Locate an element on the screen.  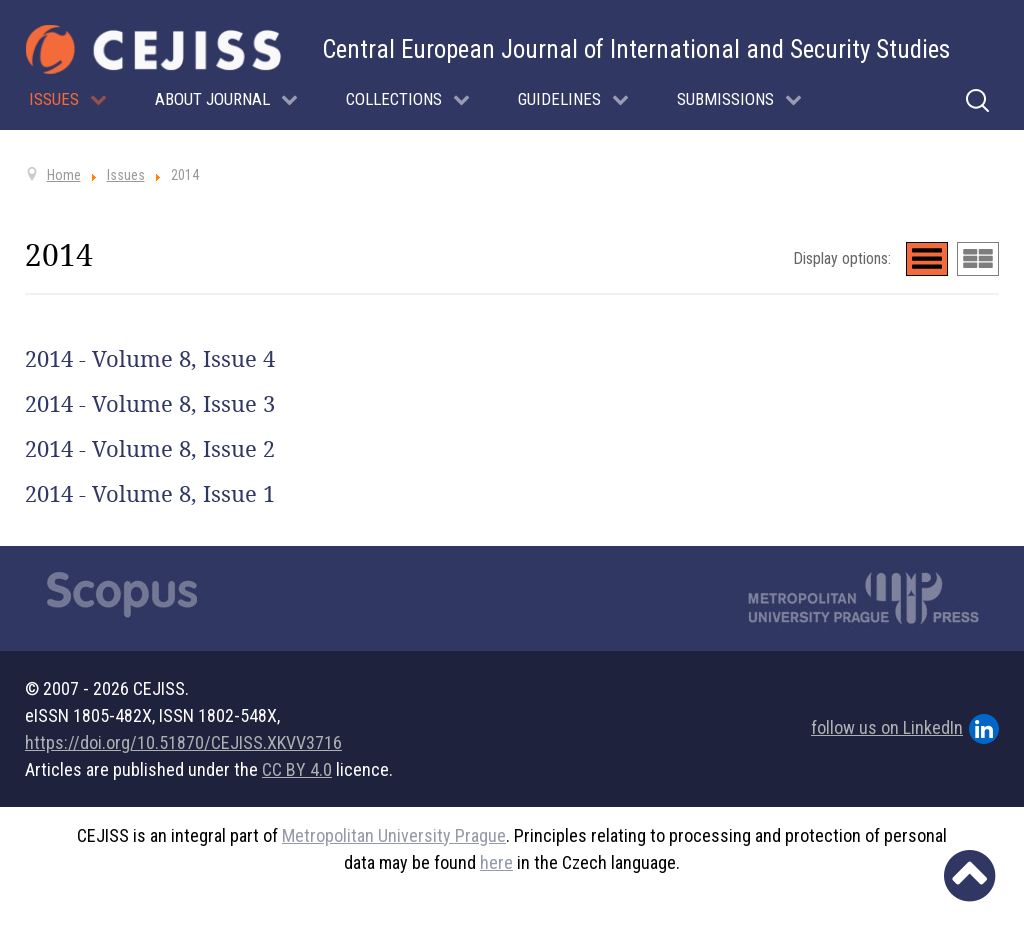
2014 - Volume 8, Issue 2 is located at coordinates (150, 449).